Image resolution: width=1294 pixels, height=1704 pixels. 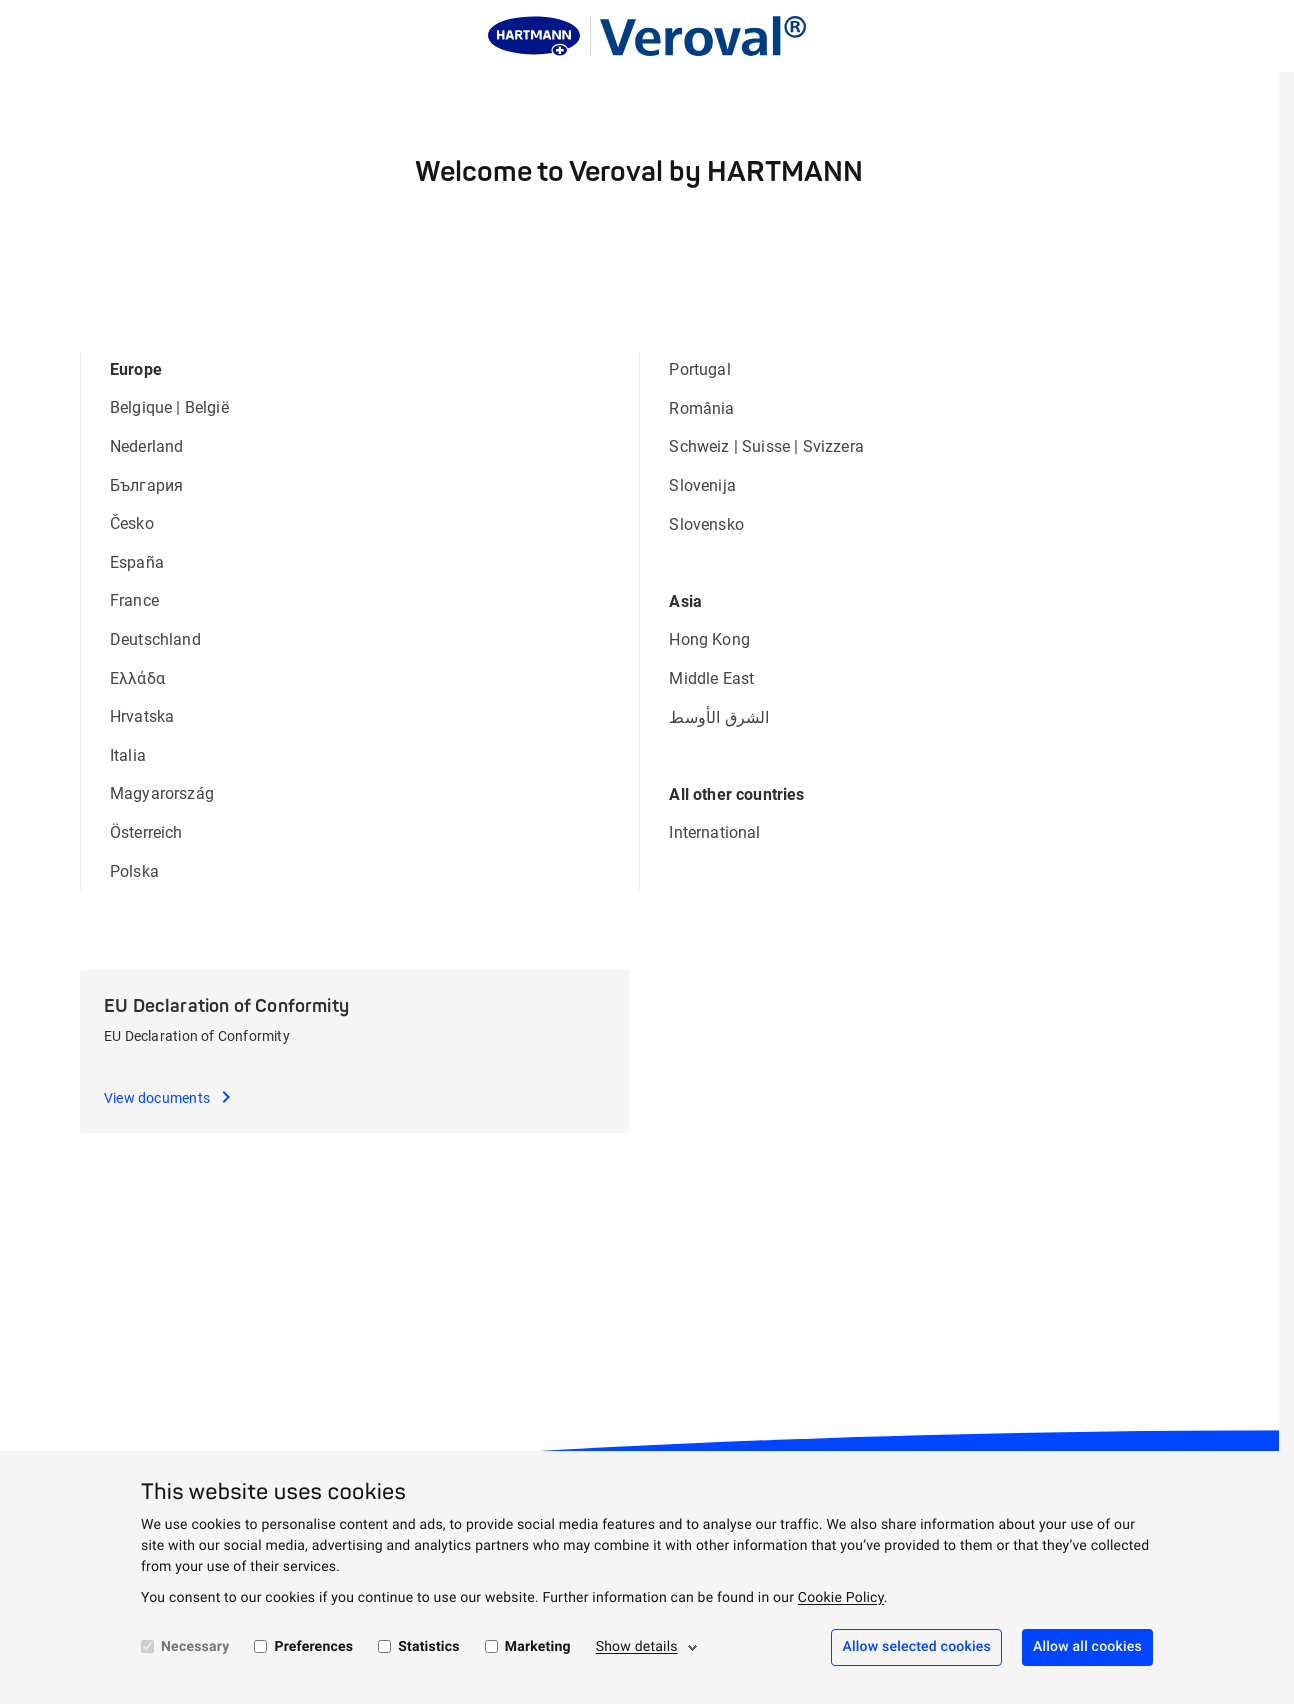 I want to click on Cookie Policy, so click(x=841, y=1598).